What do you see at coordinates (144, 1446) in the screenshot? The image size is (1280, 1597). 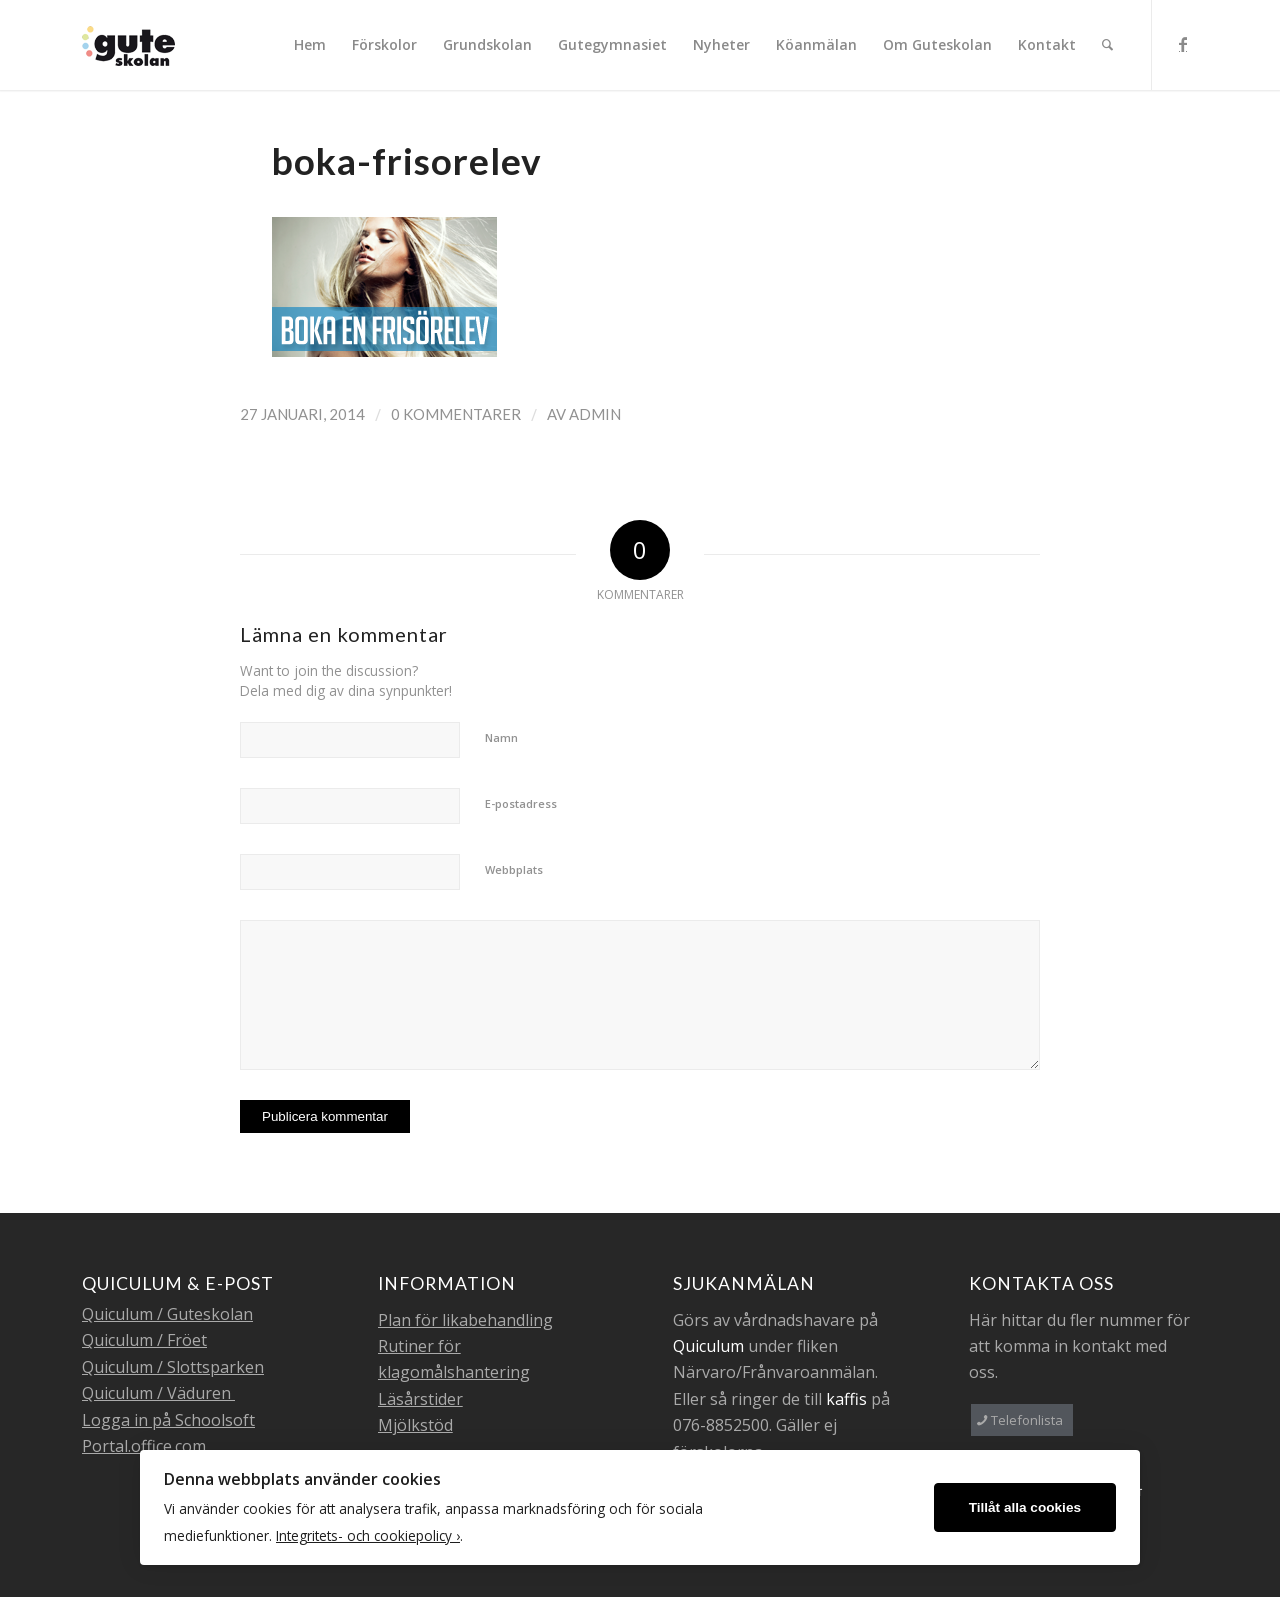 I see `Portal.office.com` at bounding box center [144, 1446].